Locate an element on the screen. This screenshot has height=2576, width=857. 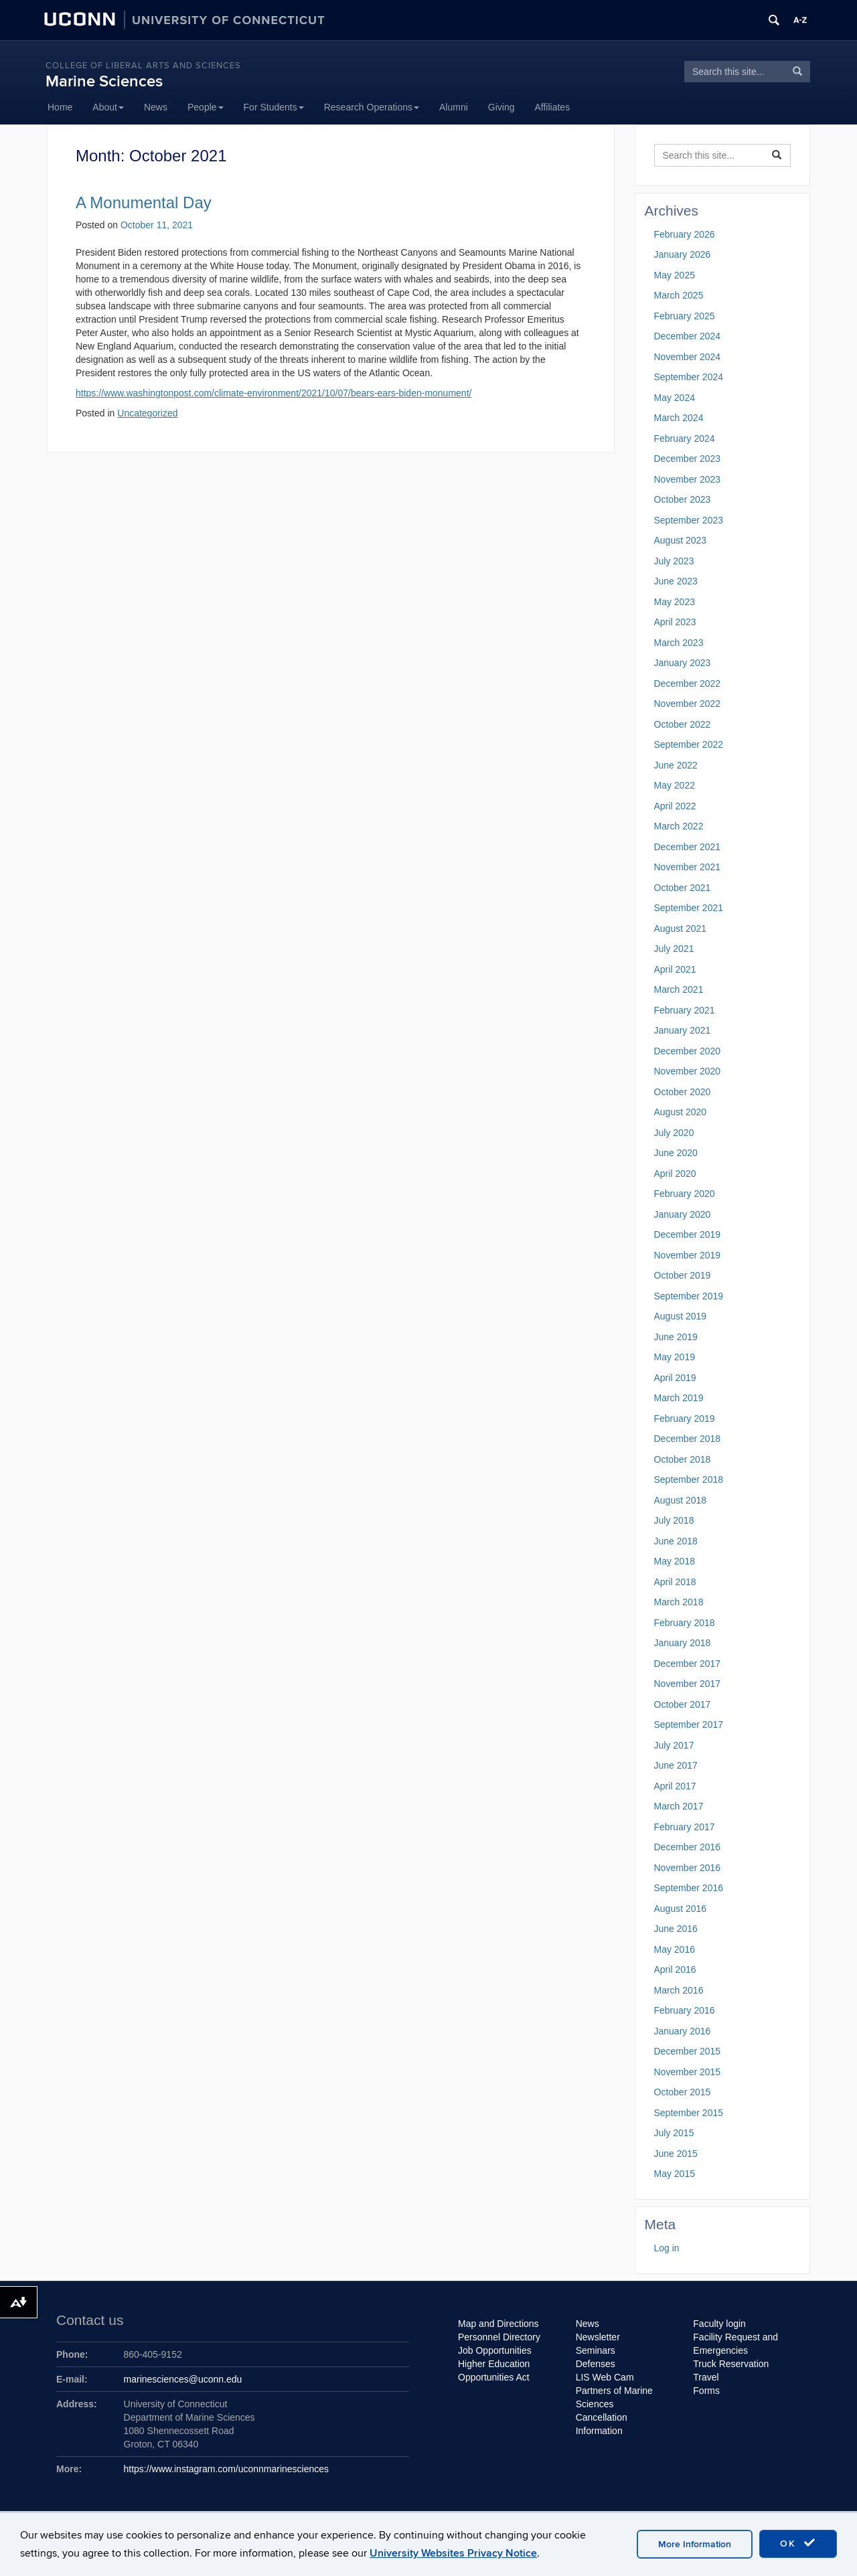
February 2024 is located at coordinates (684, 438).